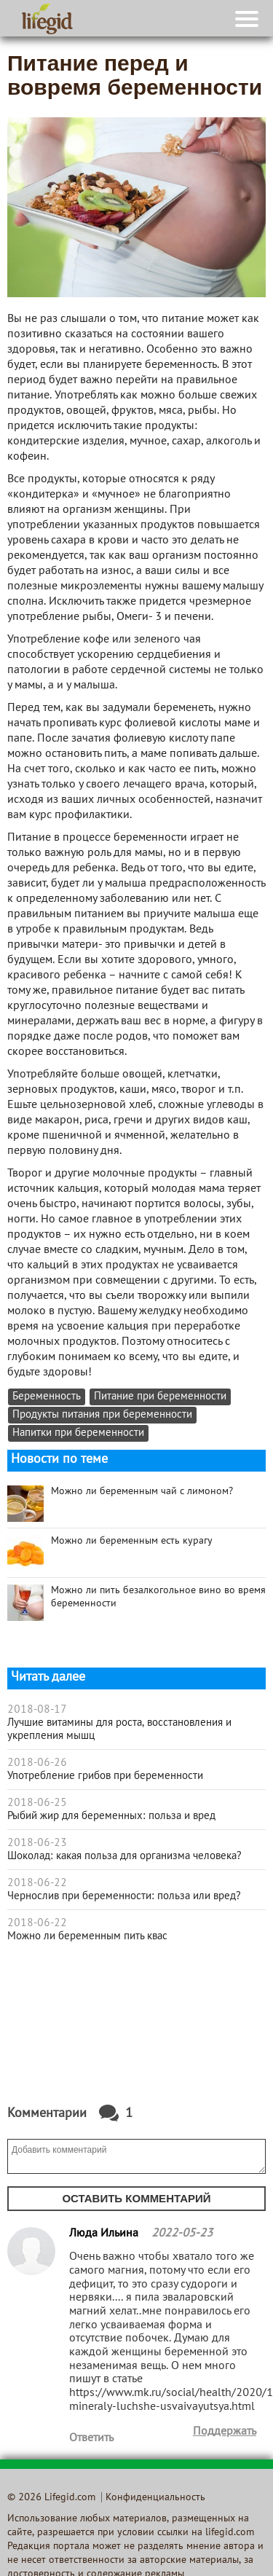  I want to click on Рыбий жир для беременных: польза и вред, so click(111, 1816).